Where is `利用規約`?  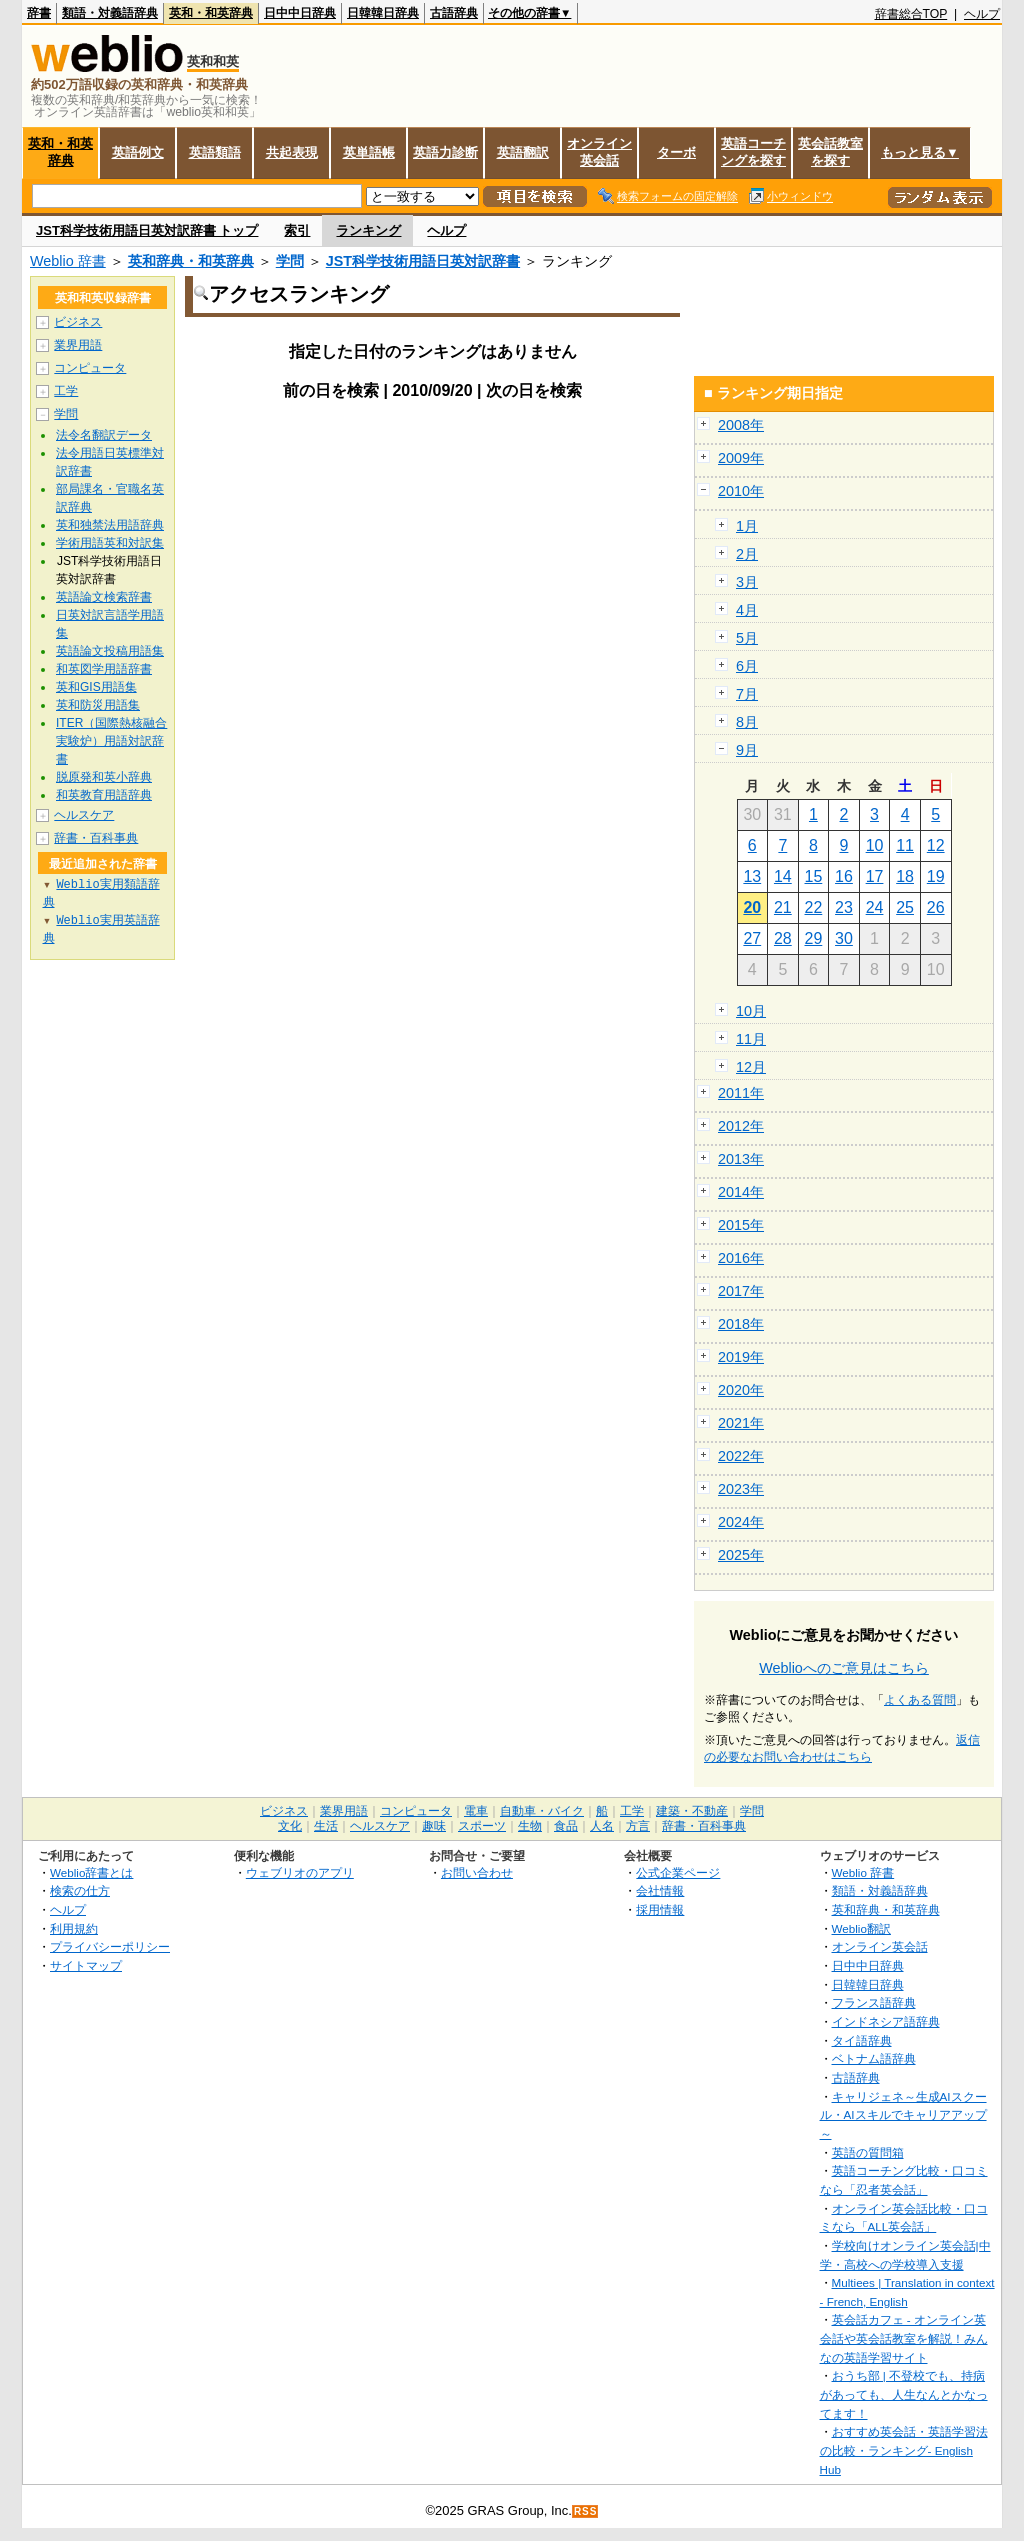 利用規約 is located at coordinates (74, 1928).